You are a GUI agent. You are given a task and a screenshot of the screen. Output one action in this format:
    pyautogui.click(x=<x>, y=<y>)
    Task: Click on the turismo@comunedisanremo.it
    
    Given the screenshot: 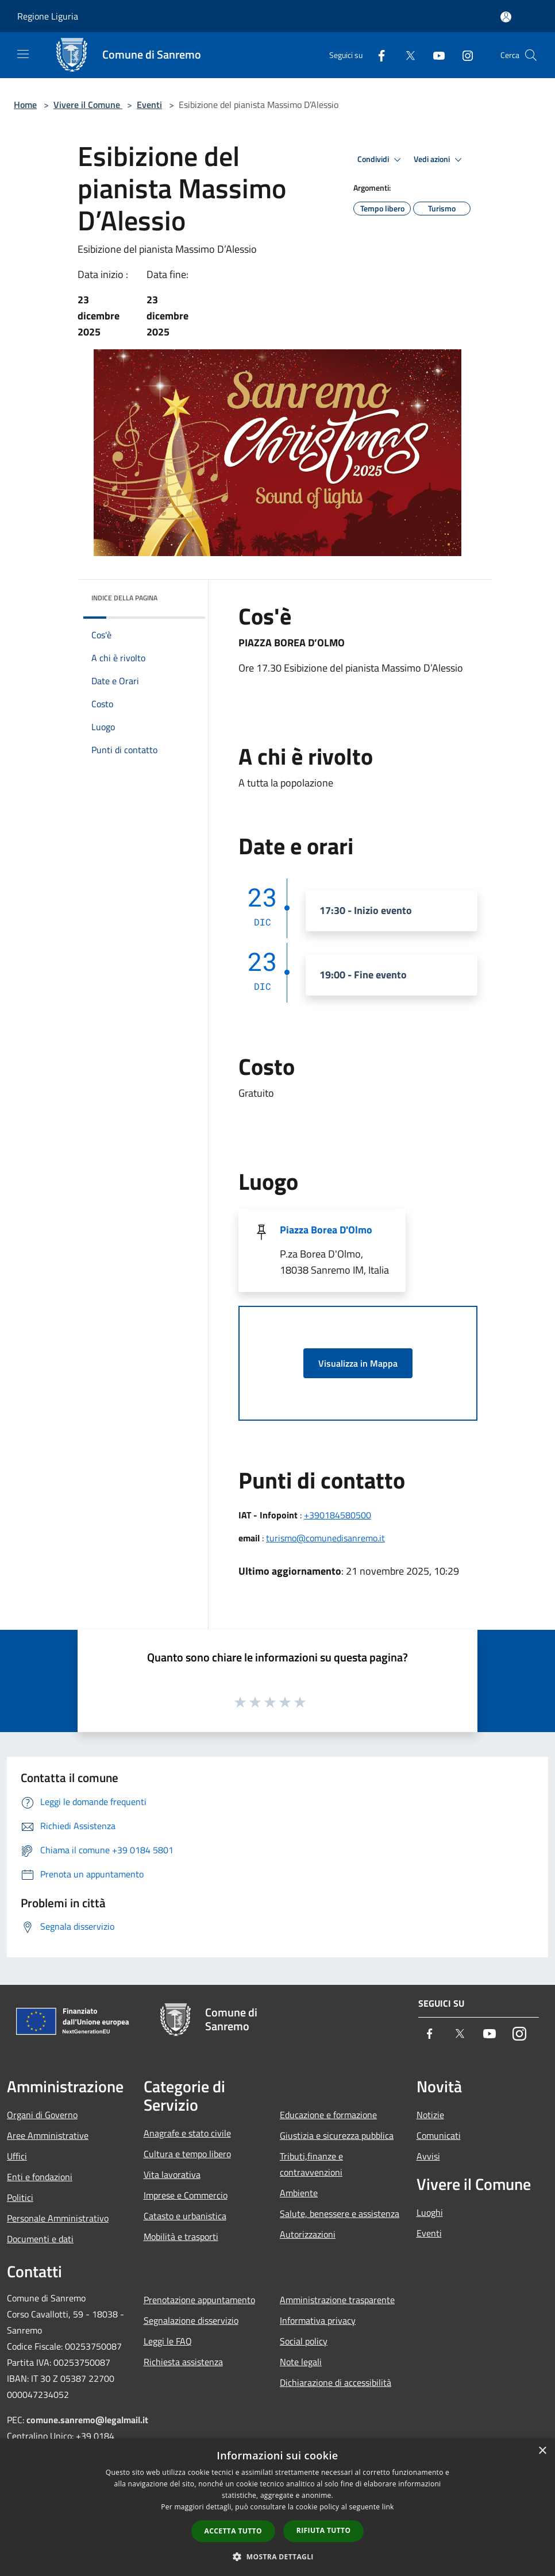 What is the action you would take?
    pyautogui.click(x=325, y=1538)
    